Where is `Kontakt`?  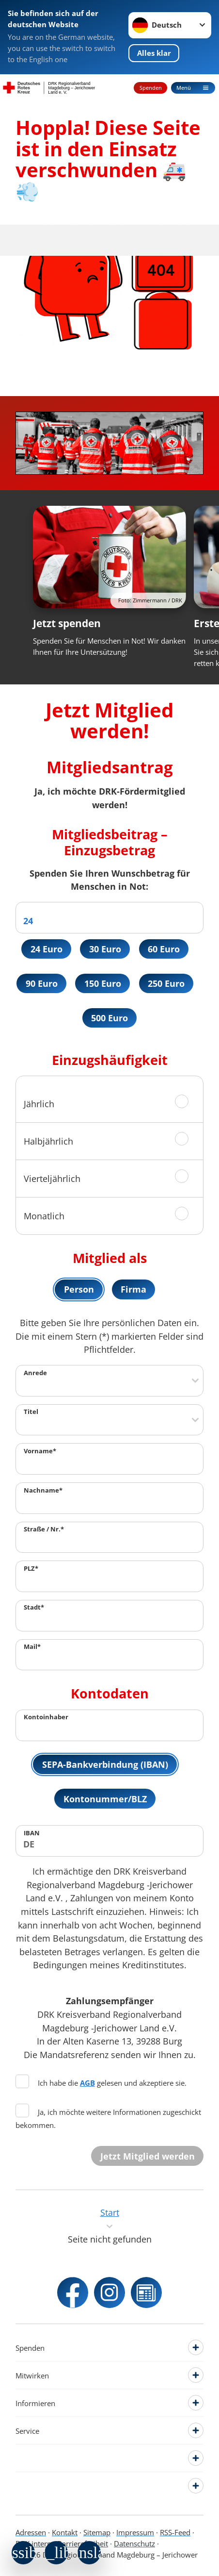 Kontakt is located at coordinates (65, 2532).